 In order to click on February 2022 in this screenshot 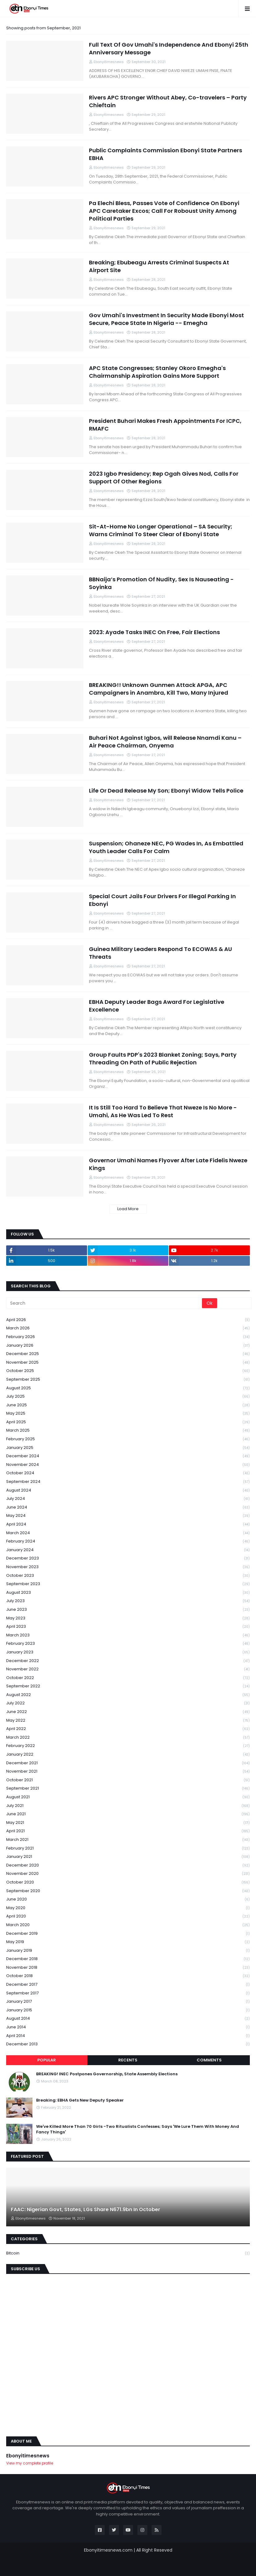, I will do `click(128, 1746)`.